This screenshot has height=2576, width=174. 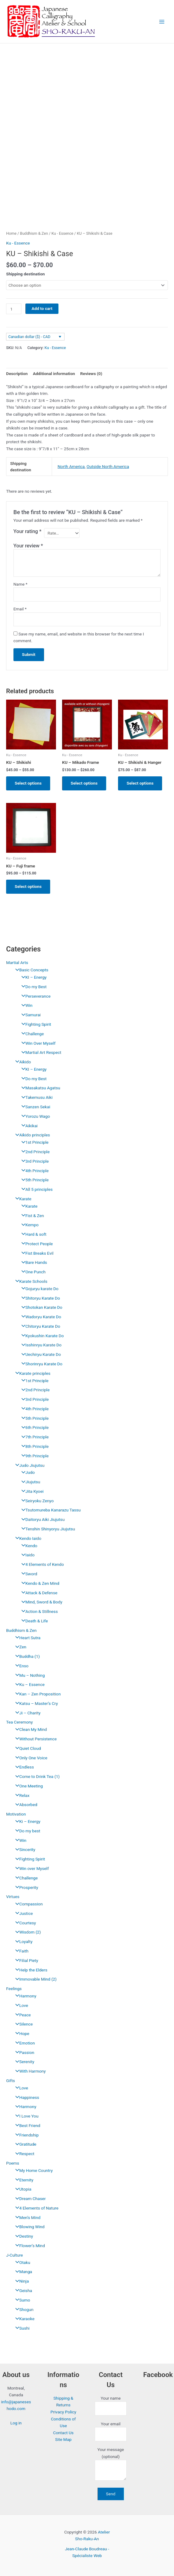 I want to click on 3rd Principle, so click(x=33, y=1161).